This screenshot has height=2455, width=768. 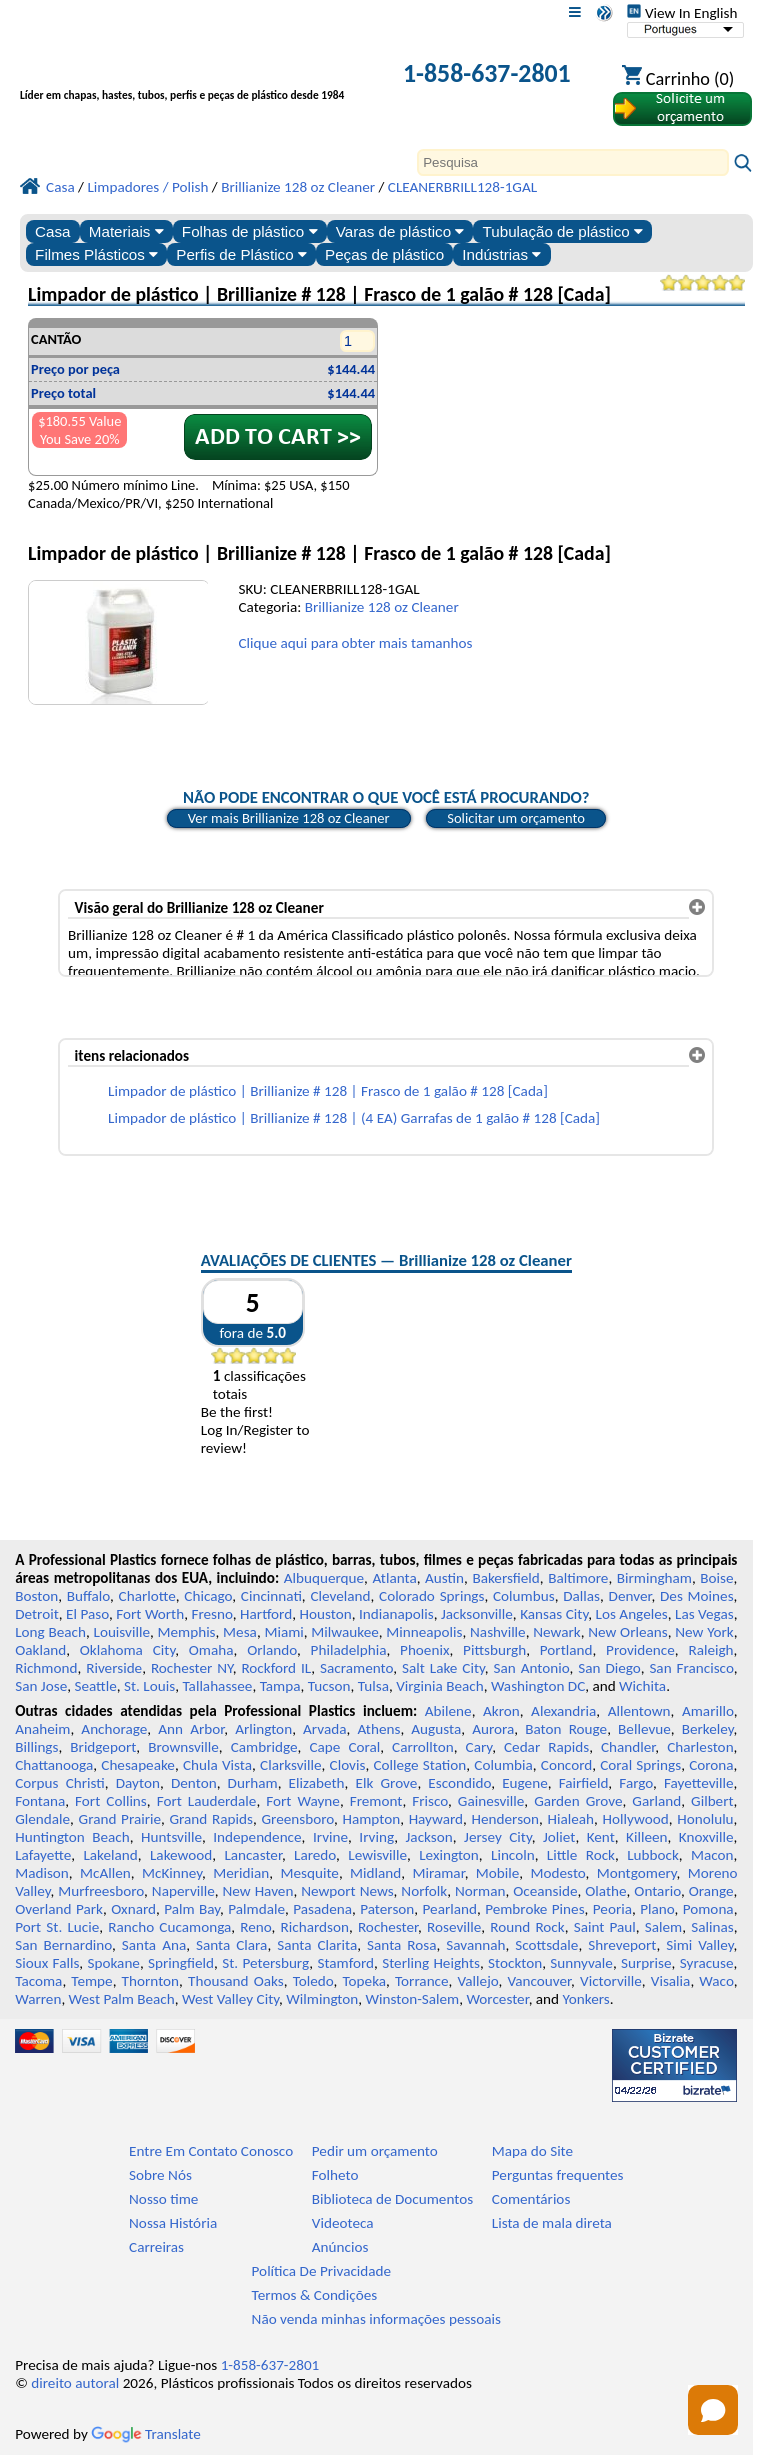 What do you see at coordinates (187, 1632) in the screenshot?
I see `Memphis` at bounding box center [187, 1632].